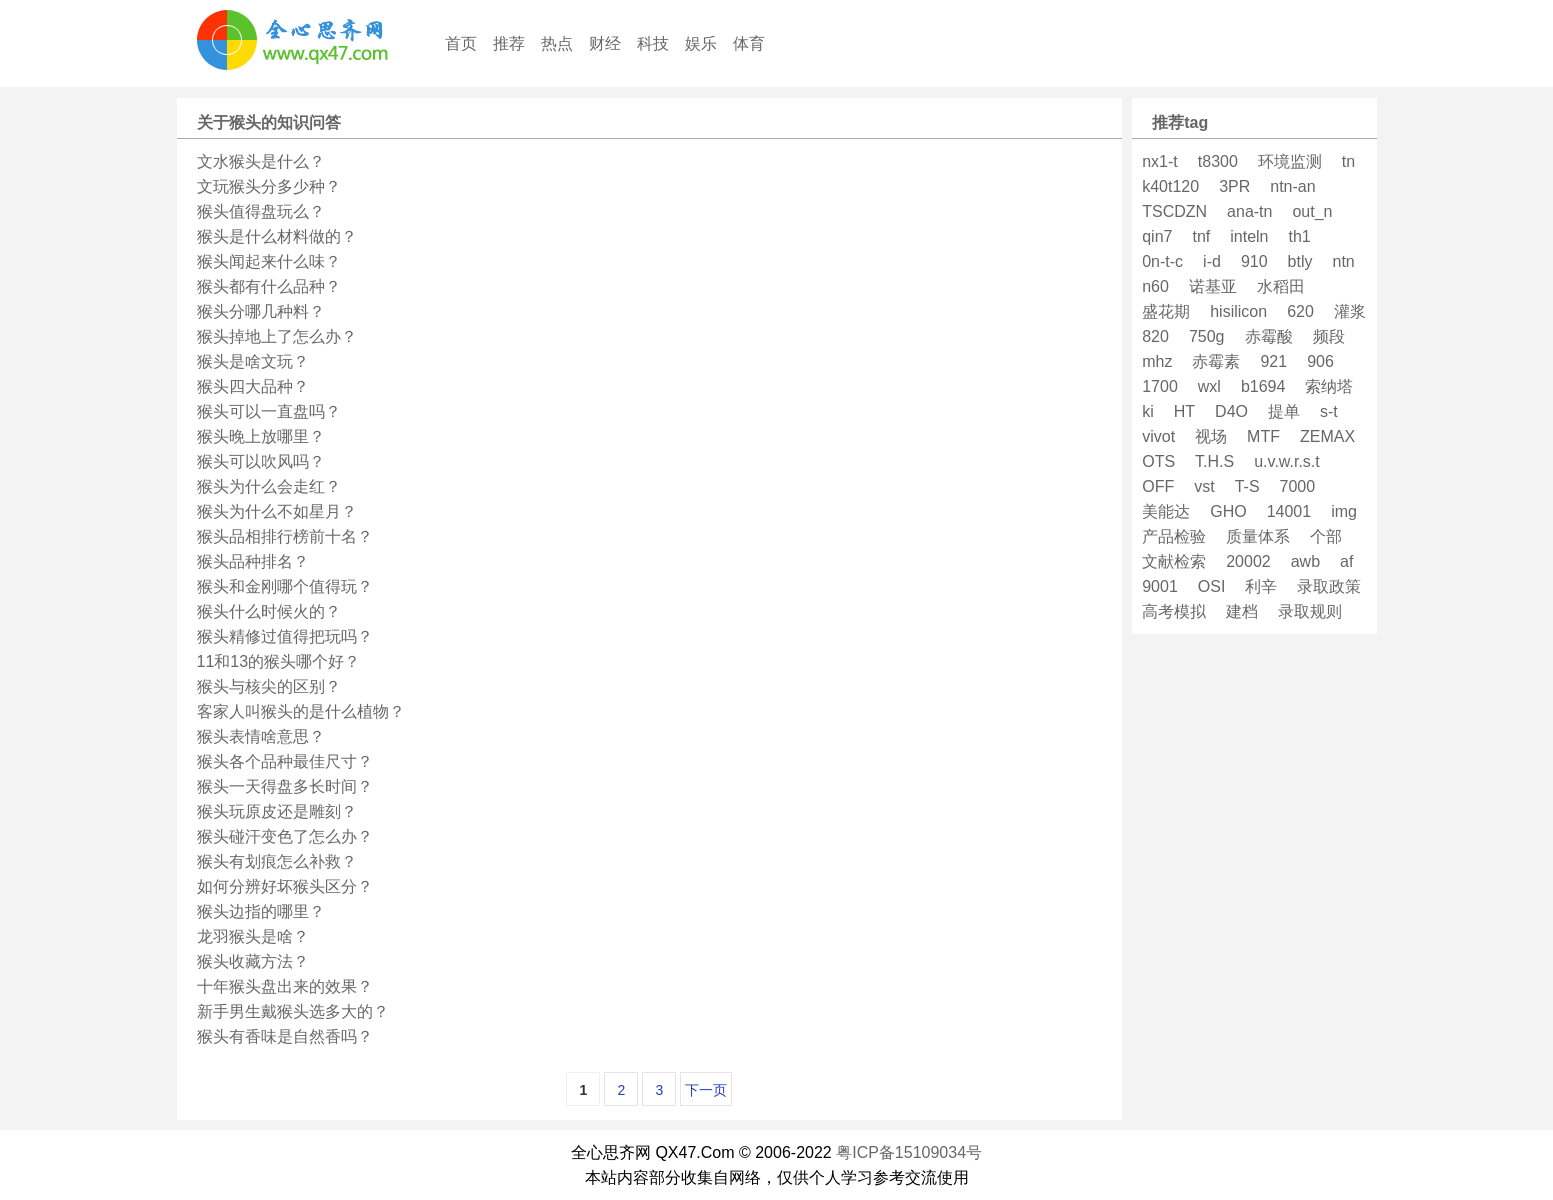  What do you see at coordinates (269, 486) in the screenshot?
I see `猴头为什么会走红？` at bounding box center [269, 486].